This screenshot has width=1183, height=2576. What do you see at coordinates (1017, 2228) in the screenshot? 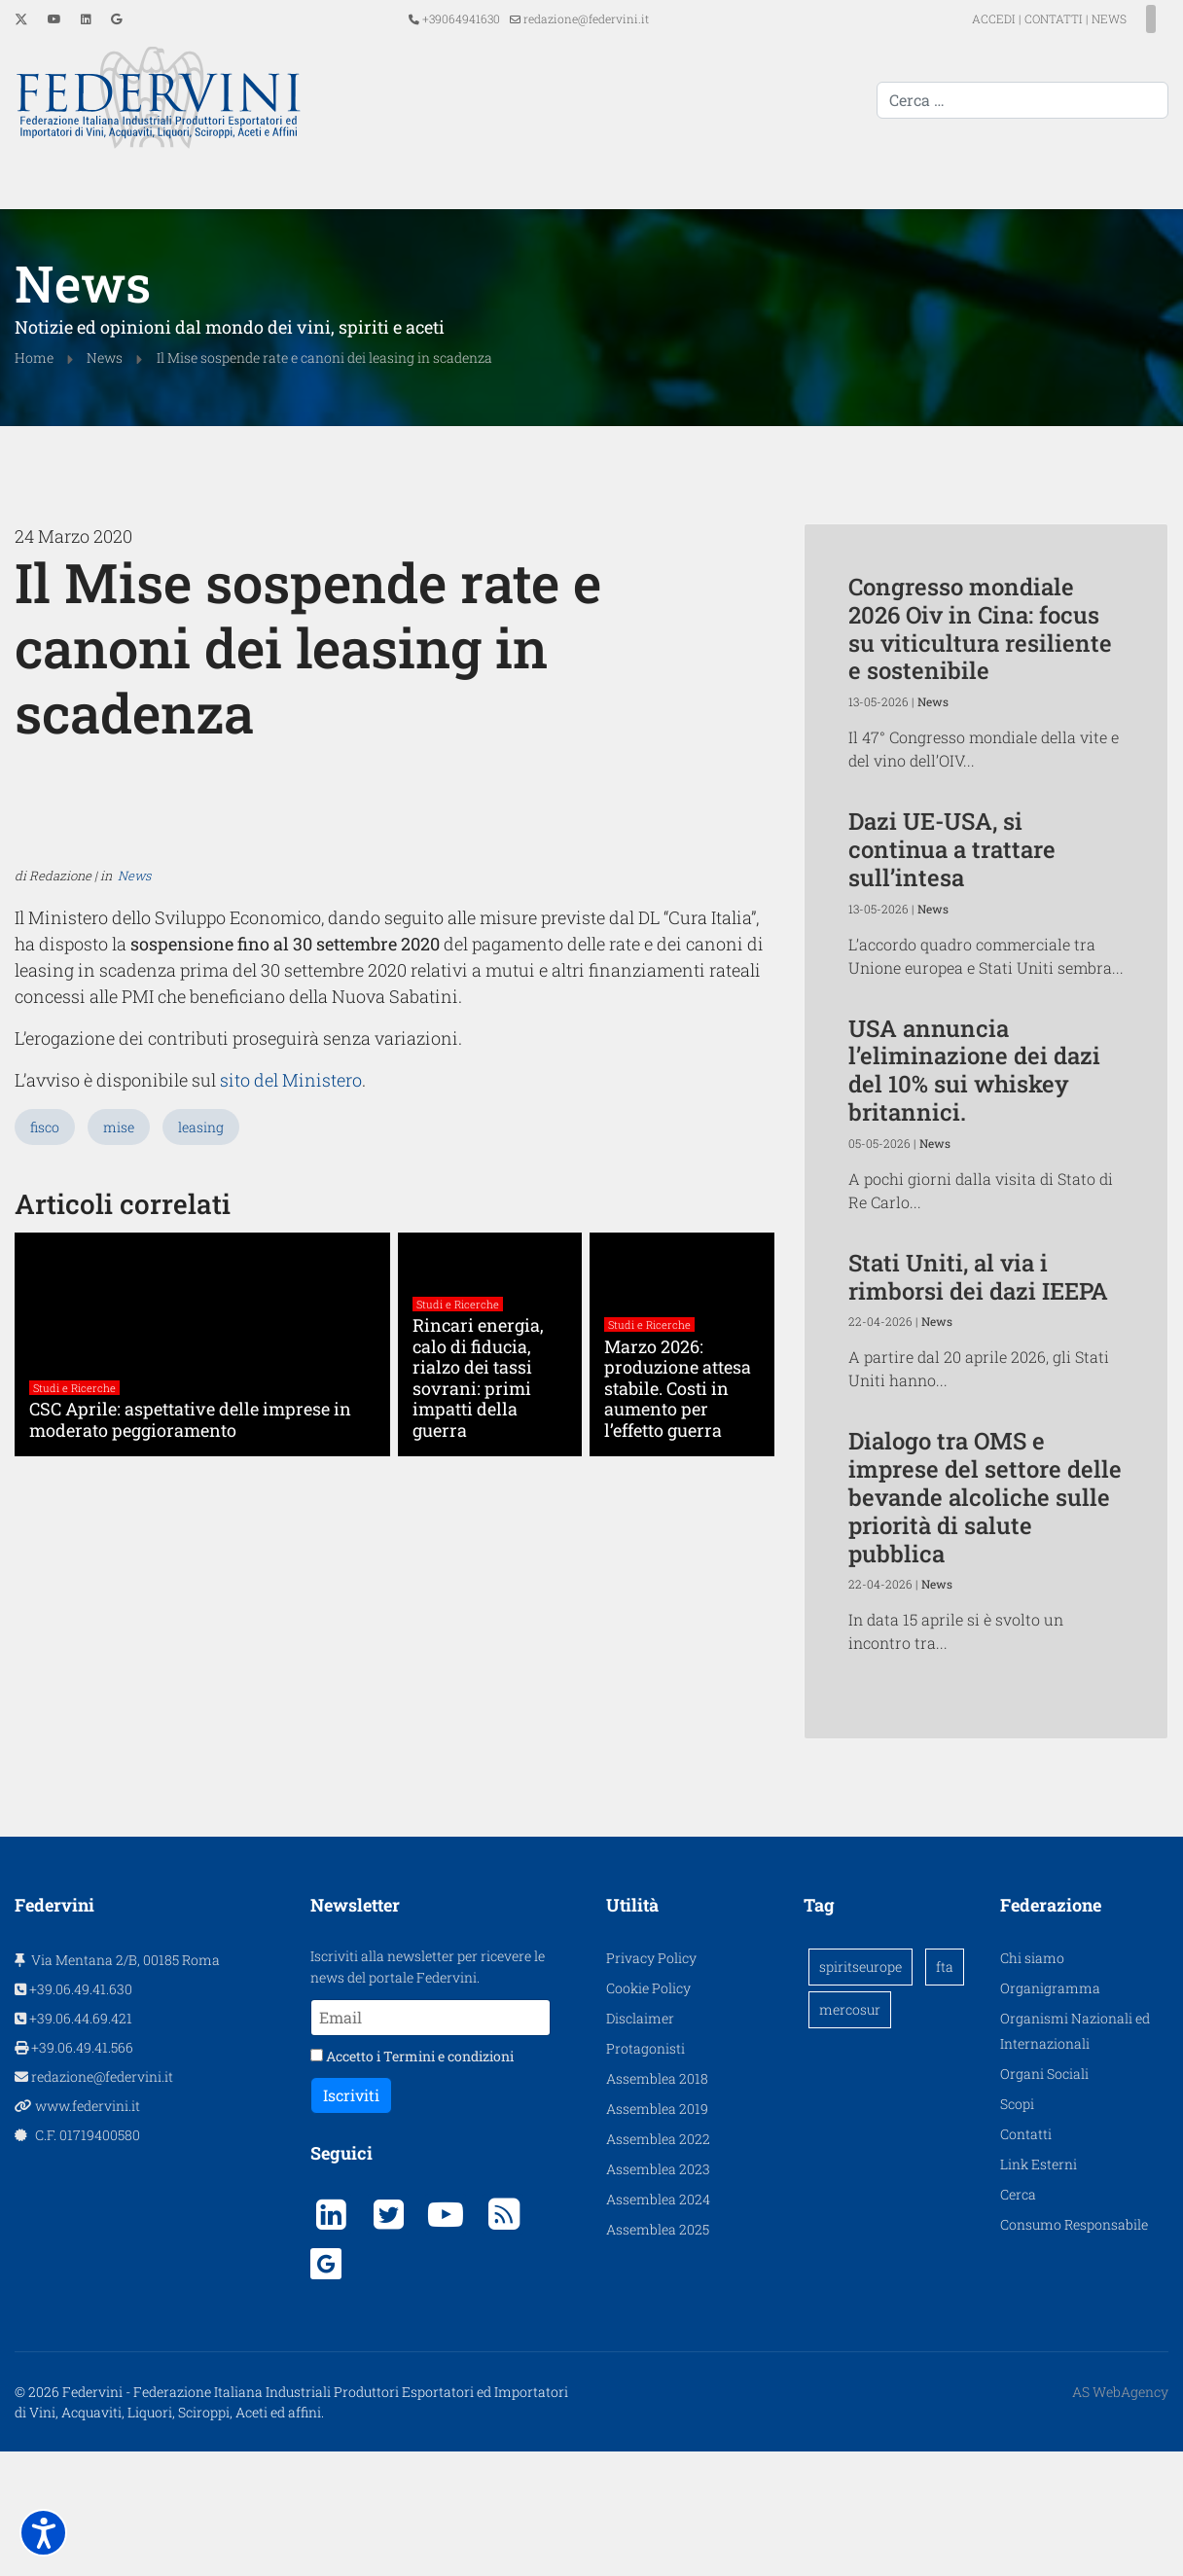
I see `Scopi` at bounding box center [1017, 2228].